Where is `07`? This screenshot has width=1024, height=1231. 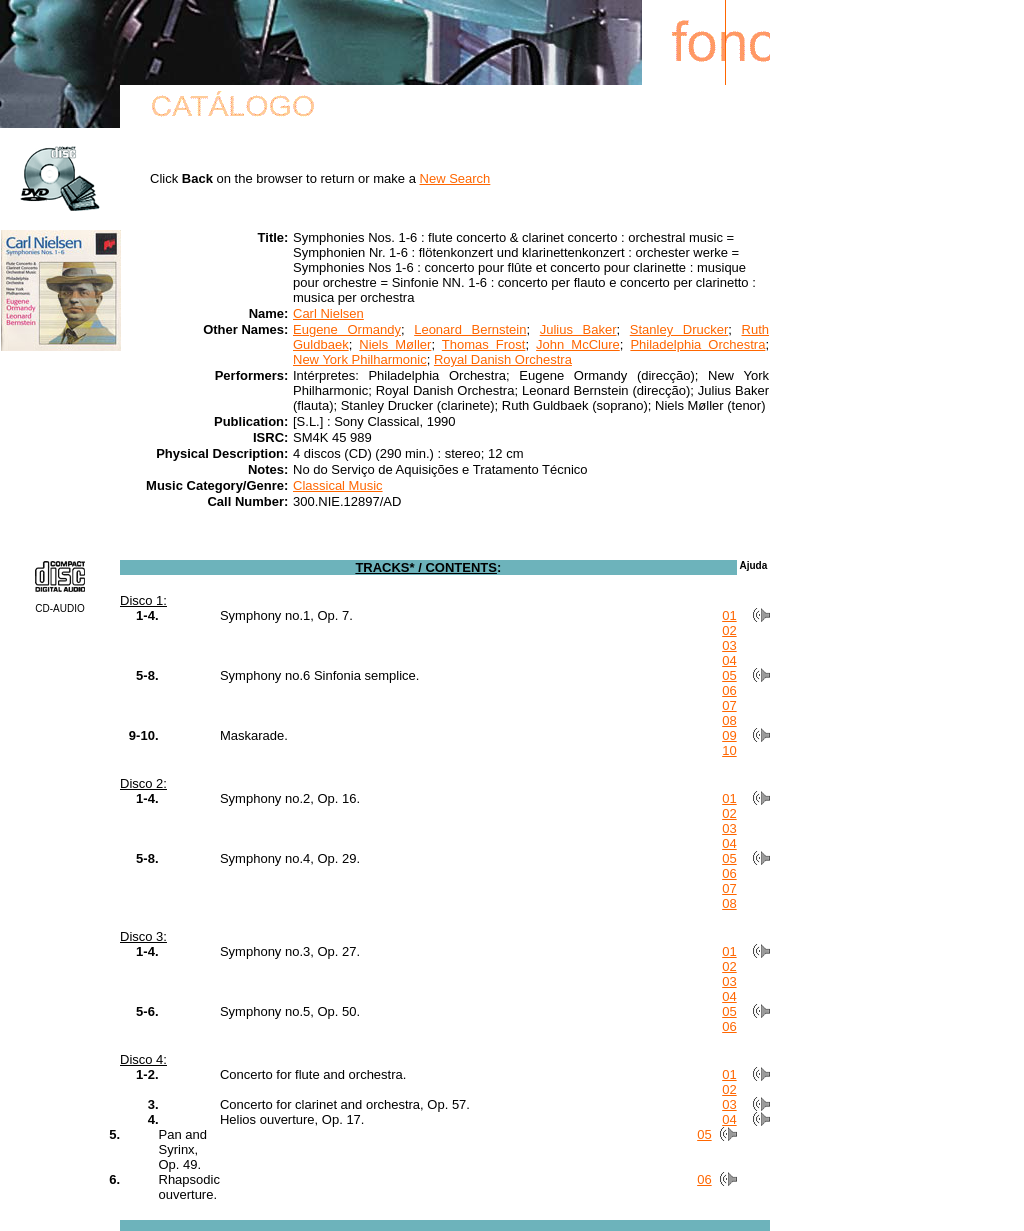
07 is located at coordinates (729, 705).